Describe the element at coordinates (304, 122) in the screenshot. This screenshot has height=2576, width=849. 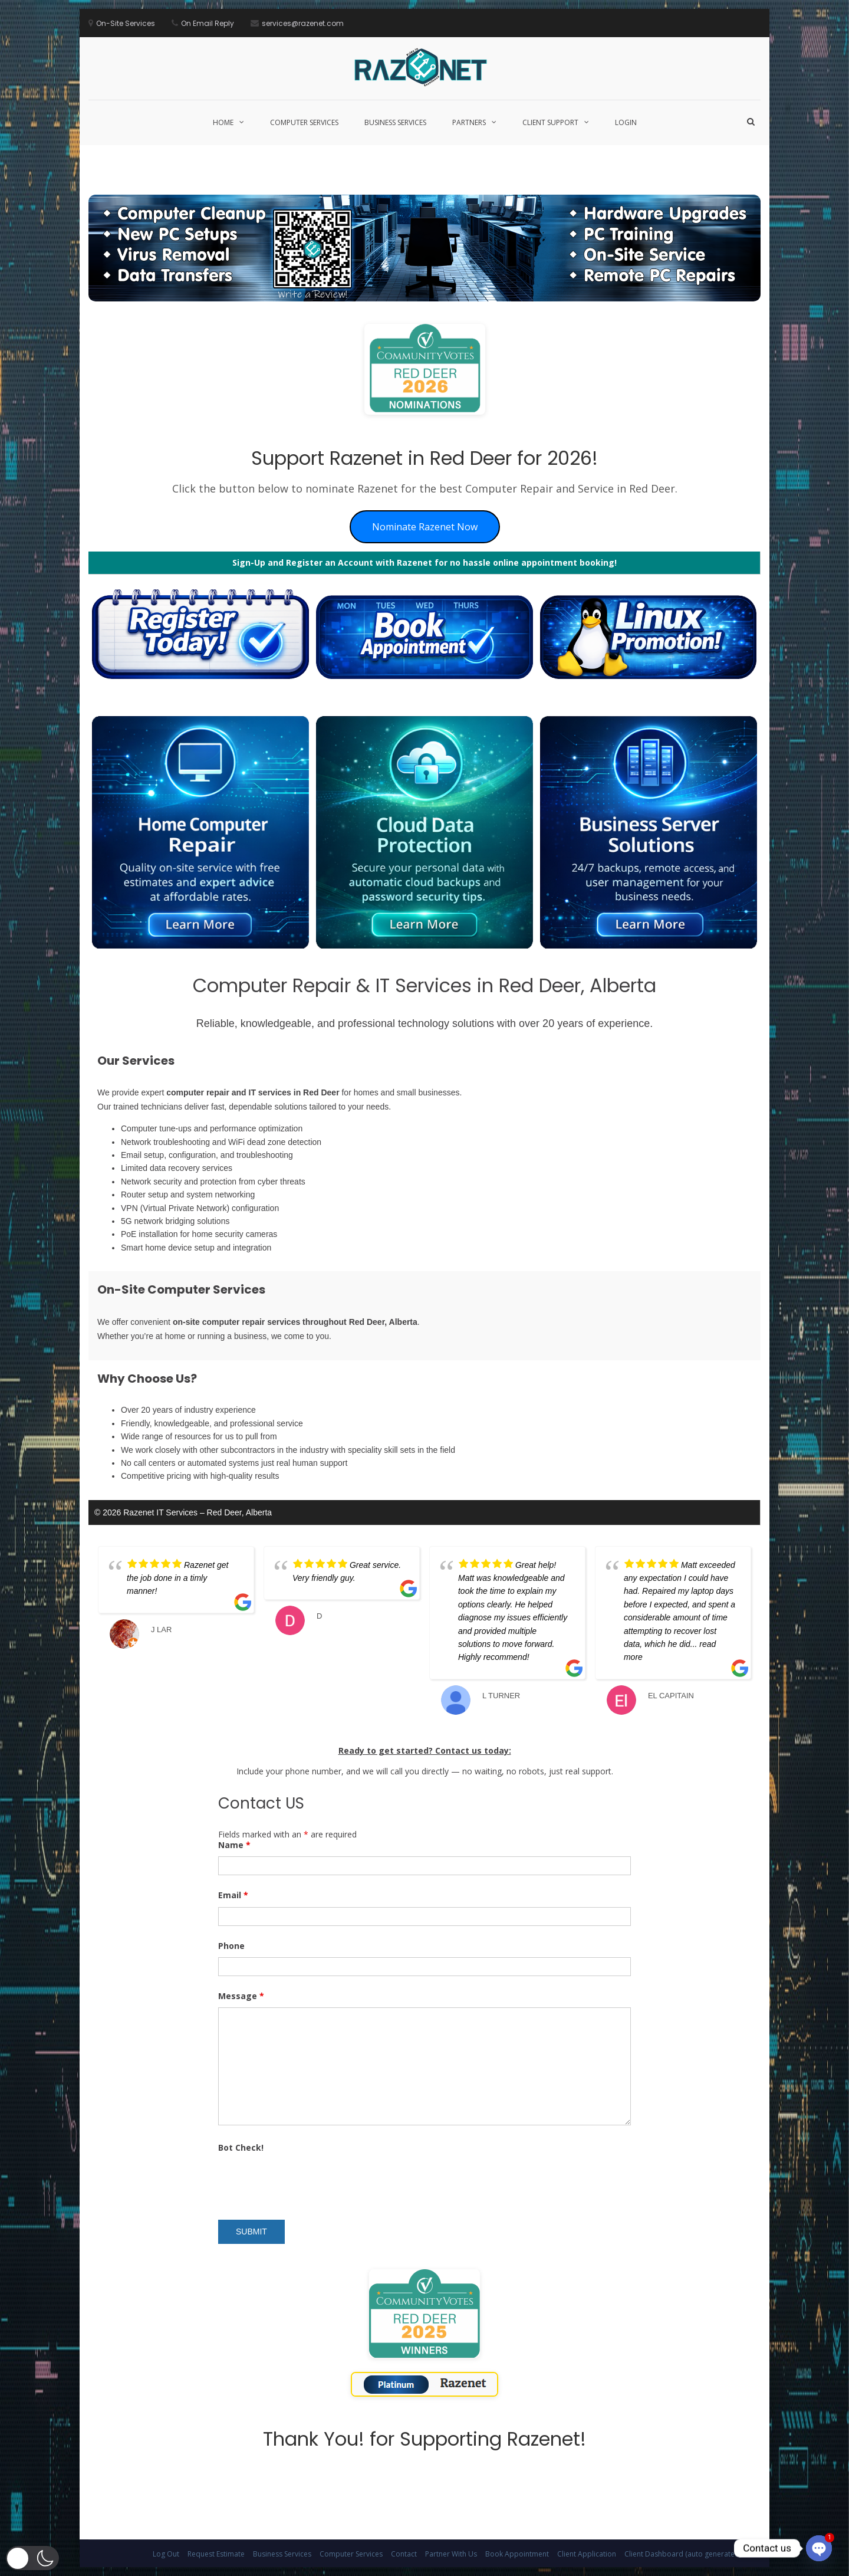
I see `Computer Services` at that location.